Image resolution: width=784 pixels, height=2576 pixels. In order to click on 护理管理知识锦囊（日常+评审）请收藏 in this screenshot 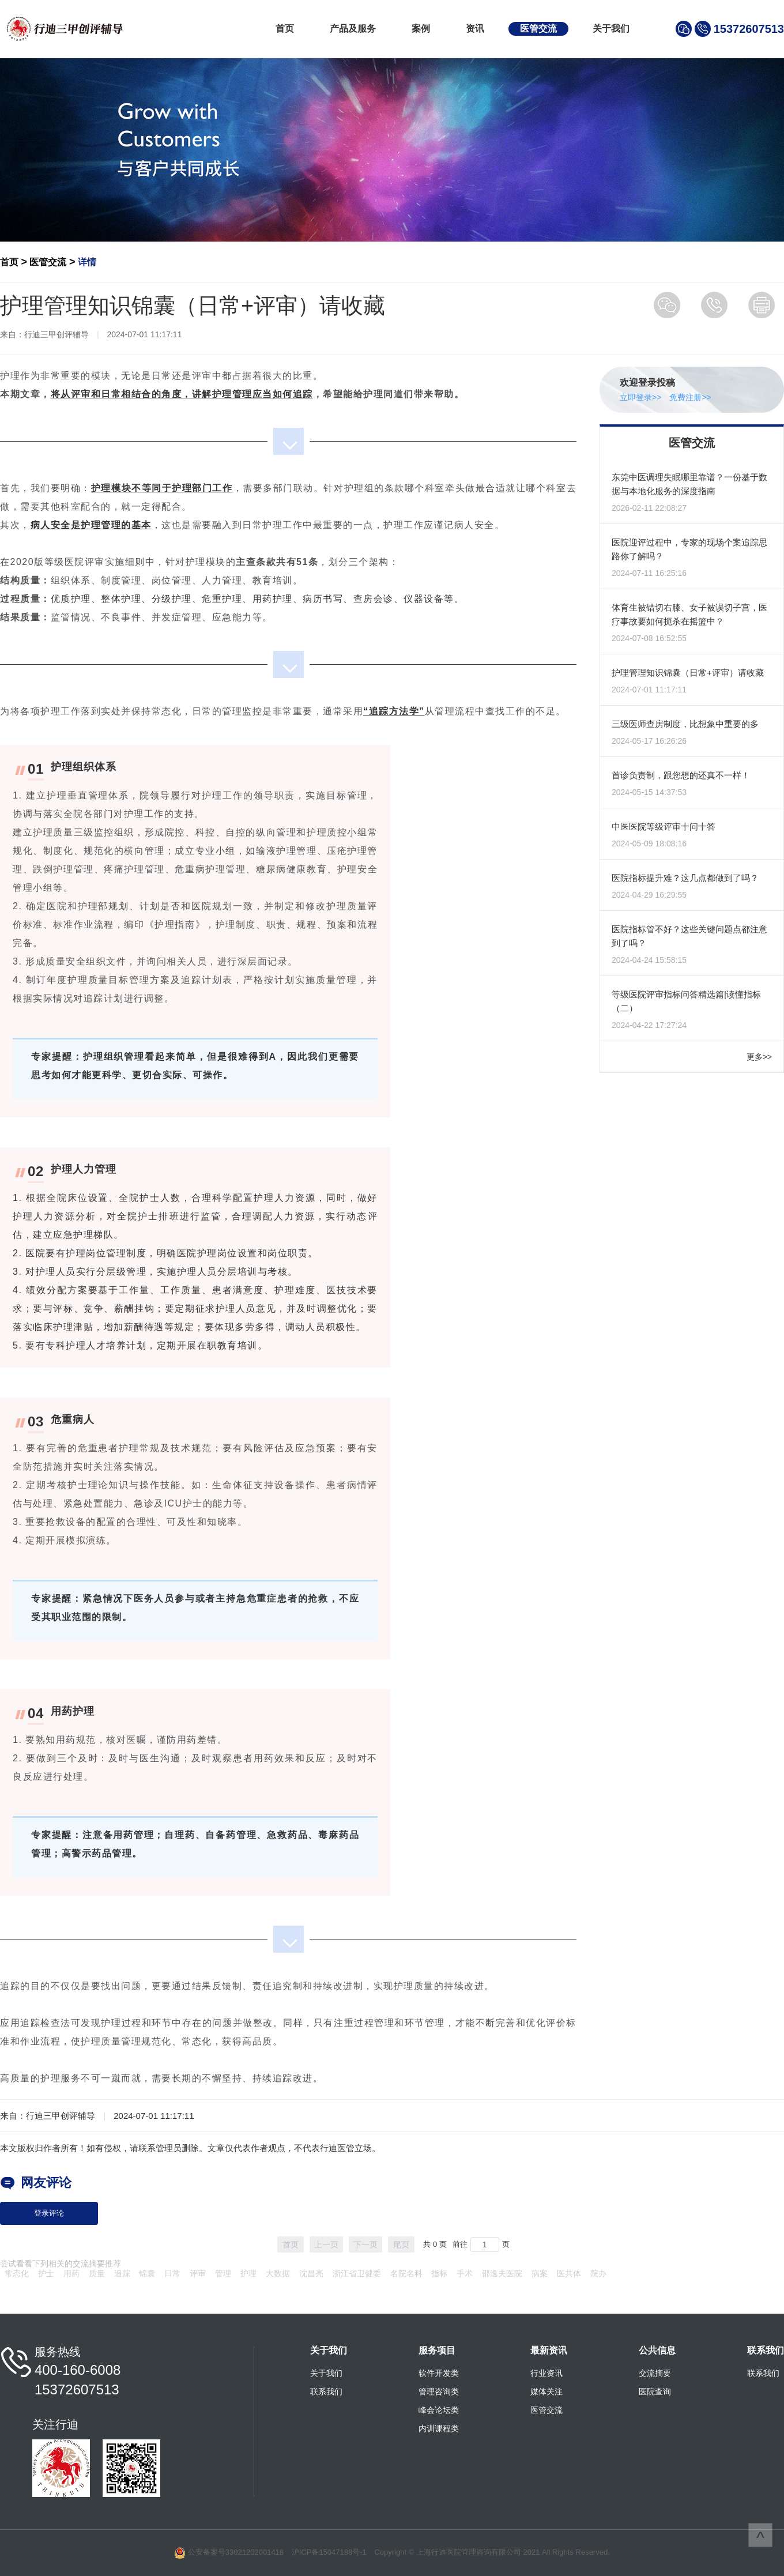, I will do `click(688, 672)`.